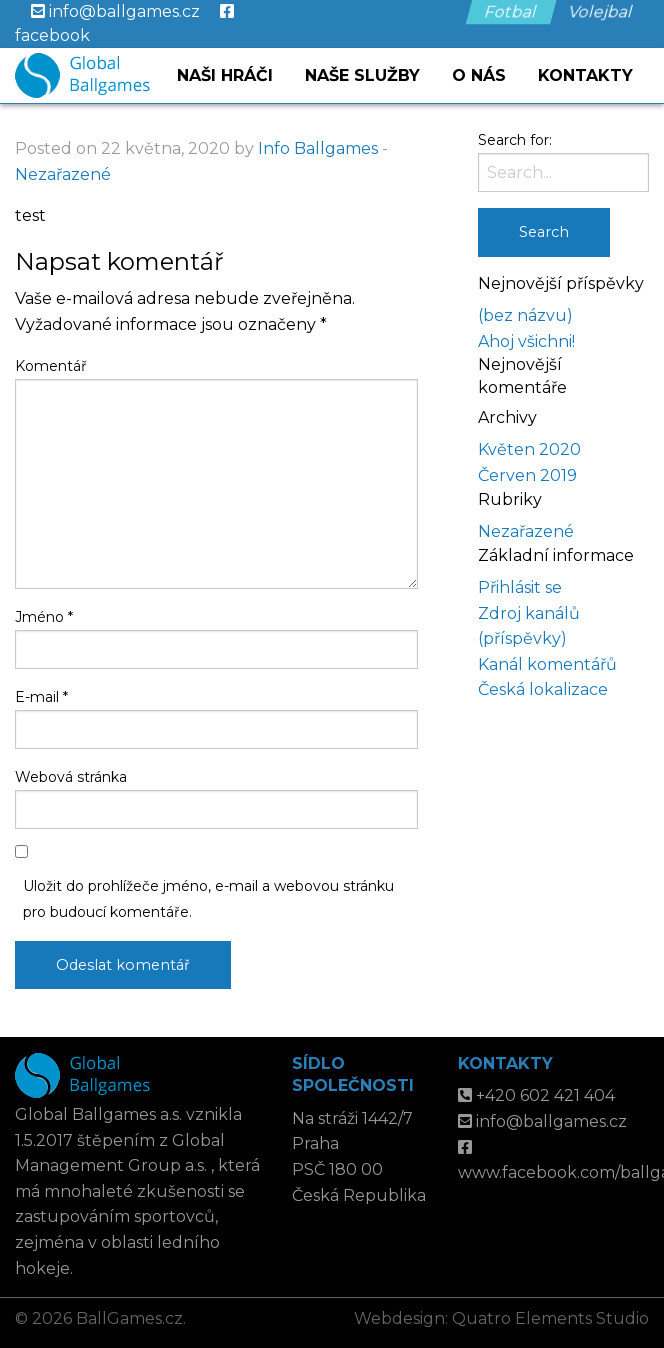  What do you see at coordinates (208, 898) in the screenshot?
I see `Uložit do prohlížeče jméno, e-mail a webovou stránku pro budoucí komentáře.` at bounding box center [208, 898].